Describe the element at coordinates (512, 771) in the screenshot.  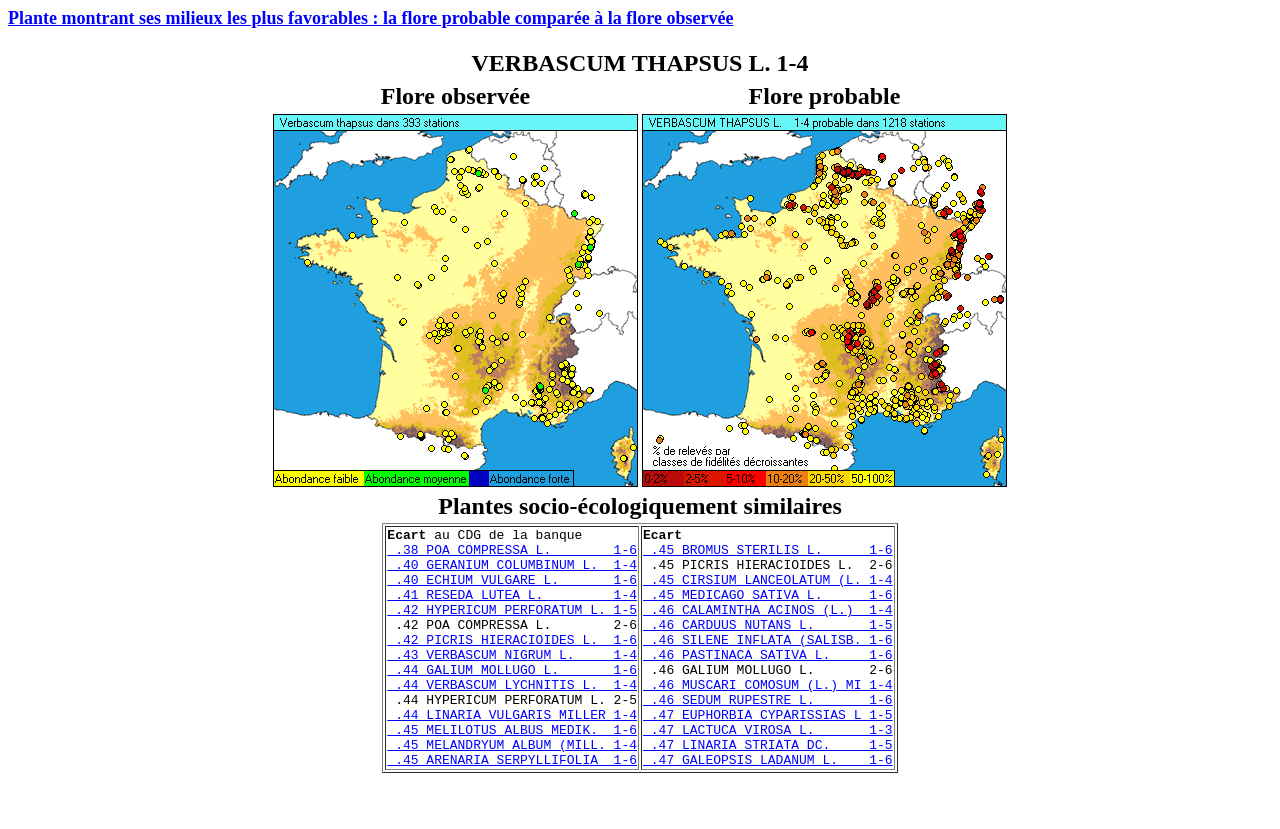
I see `.45 MELILOTUS ALBUS MEDIK. 1-6` at that location.